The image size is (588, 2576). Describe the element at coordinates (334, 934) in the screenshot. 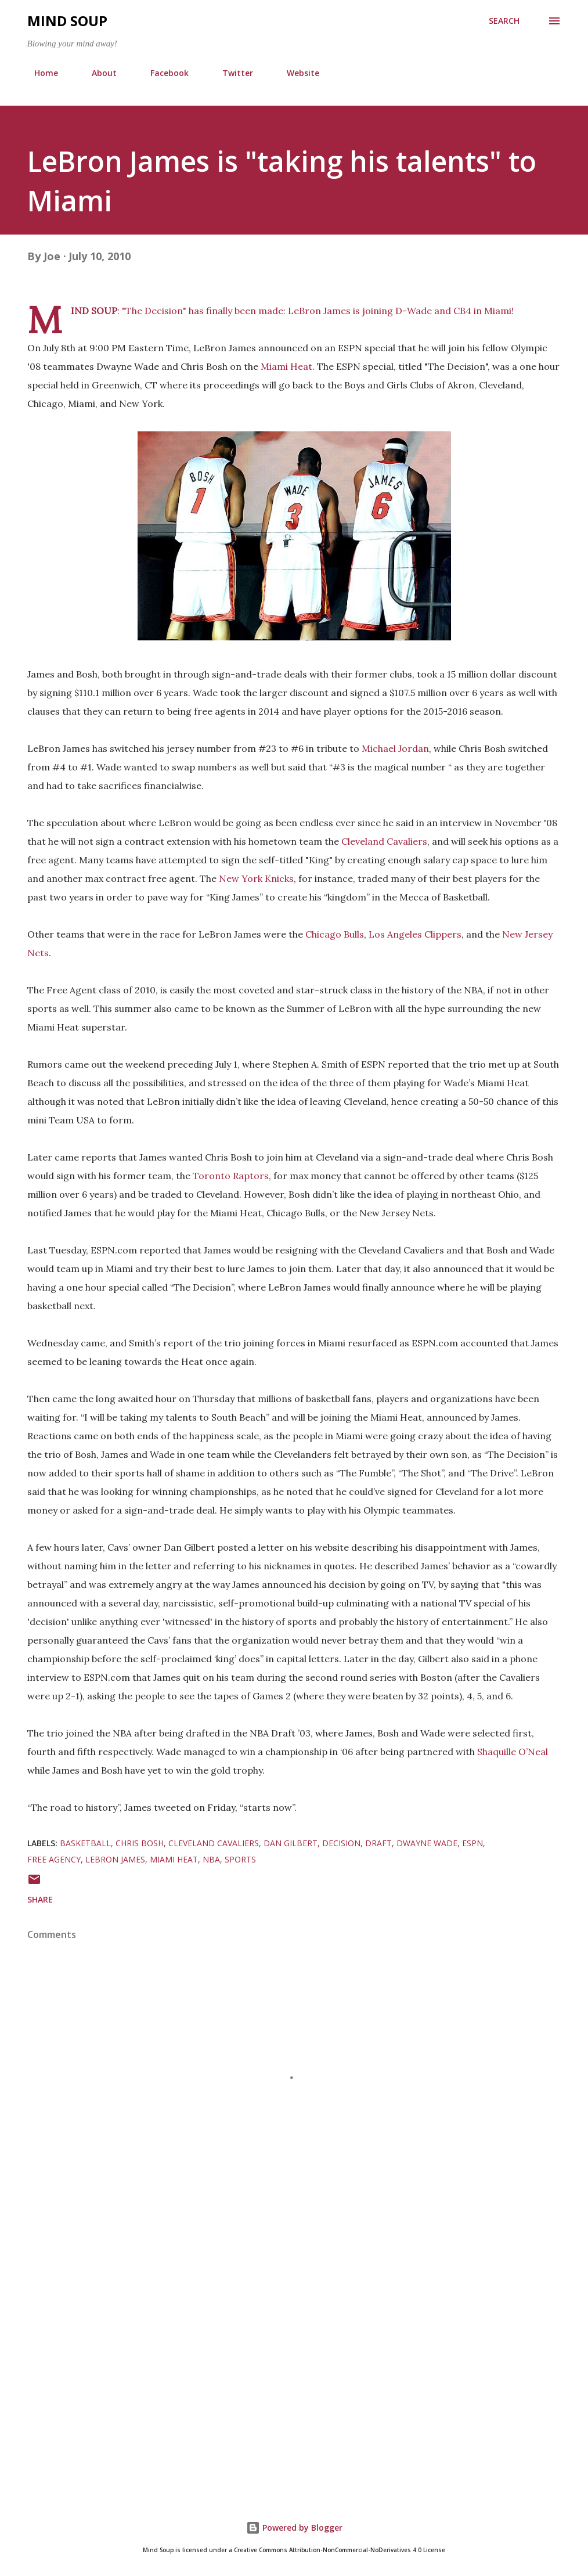

I see `Chicago Bulls` at that location.